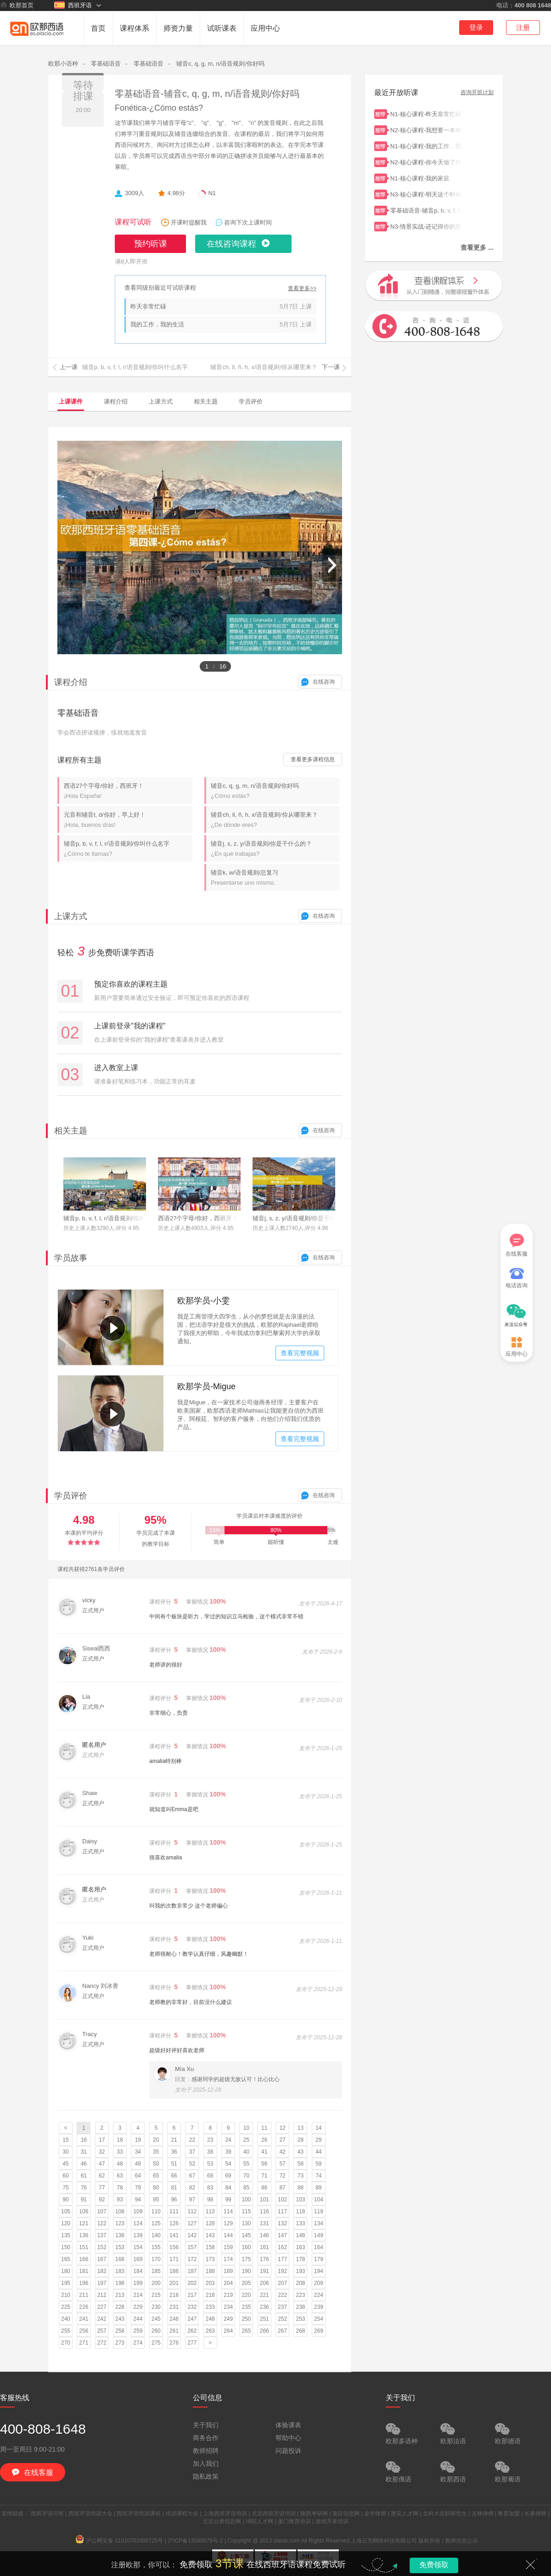  What do you see at coordinates (139, 2513) in the screenshot?
I see `西班牙语培训课程` at bounding box center [139, 2513].